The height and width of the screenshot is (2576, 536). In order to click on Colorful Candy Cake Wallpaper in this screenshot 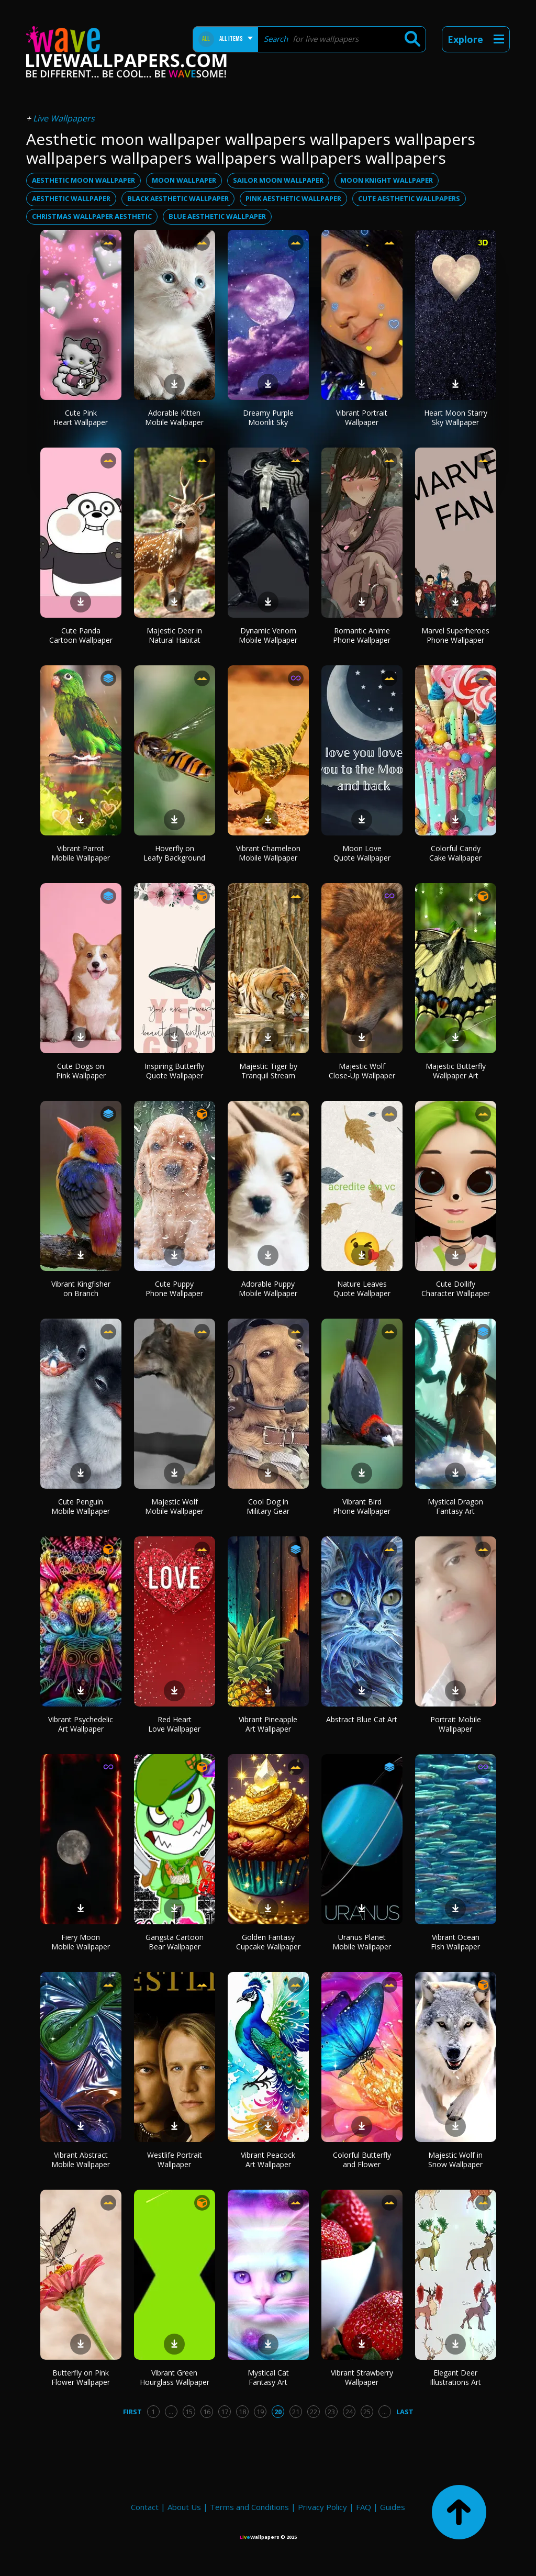, I will do `click(455, 853)`.